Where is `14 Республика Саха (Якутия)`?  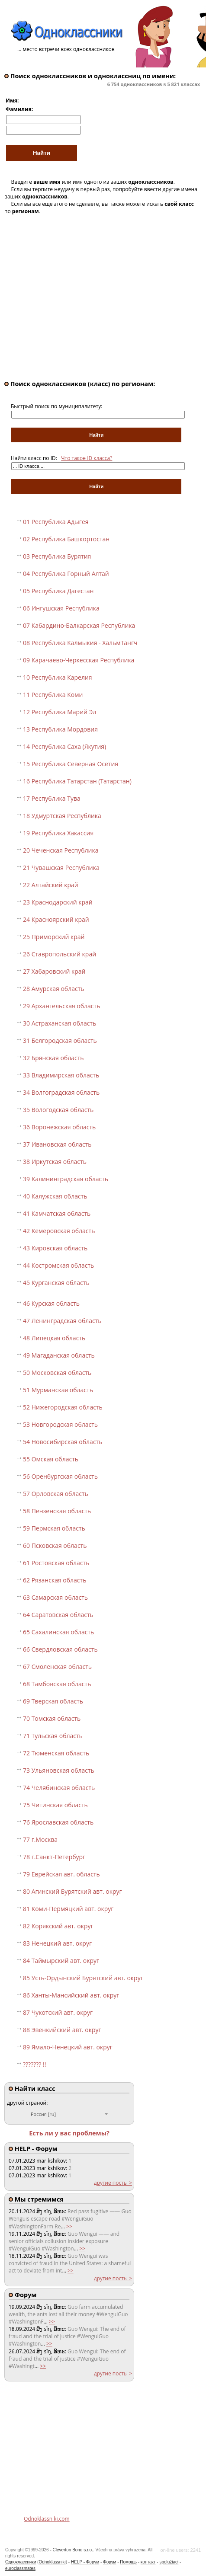 14 Республика Саха (Якутия) is located at coordinates (64, 746).